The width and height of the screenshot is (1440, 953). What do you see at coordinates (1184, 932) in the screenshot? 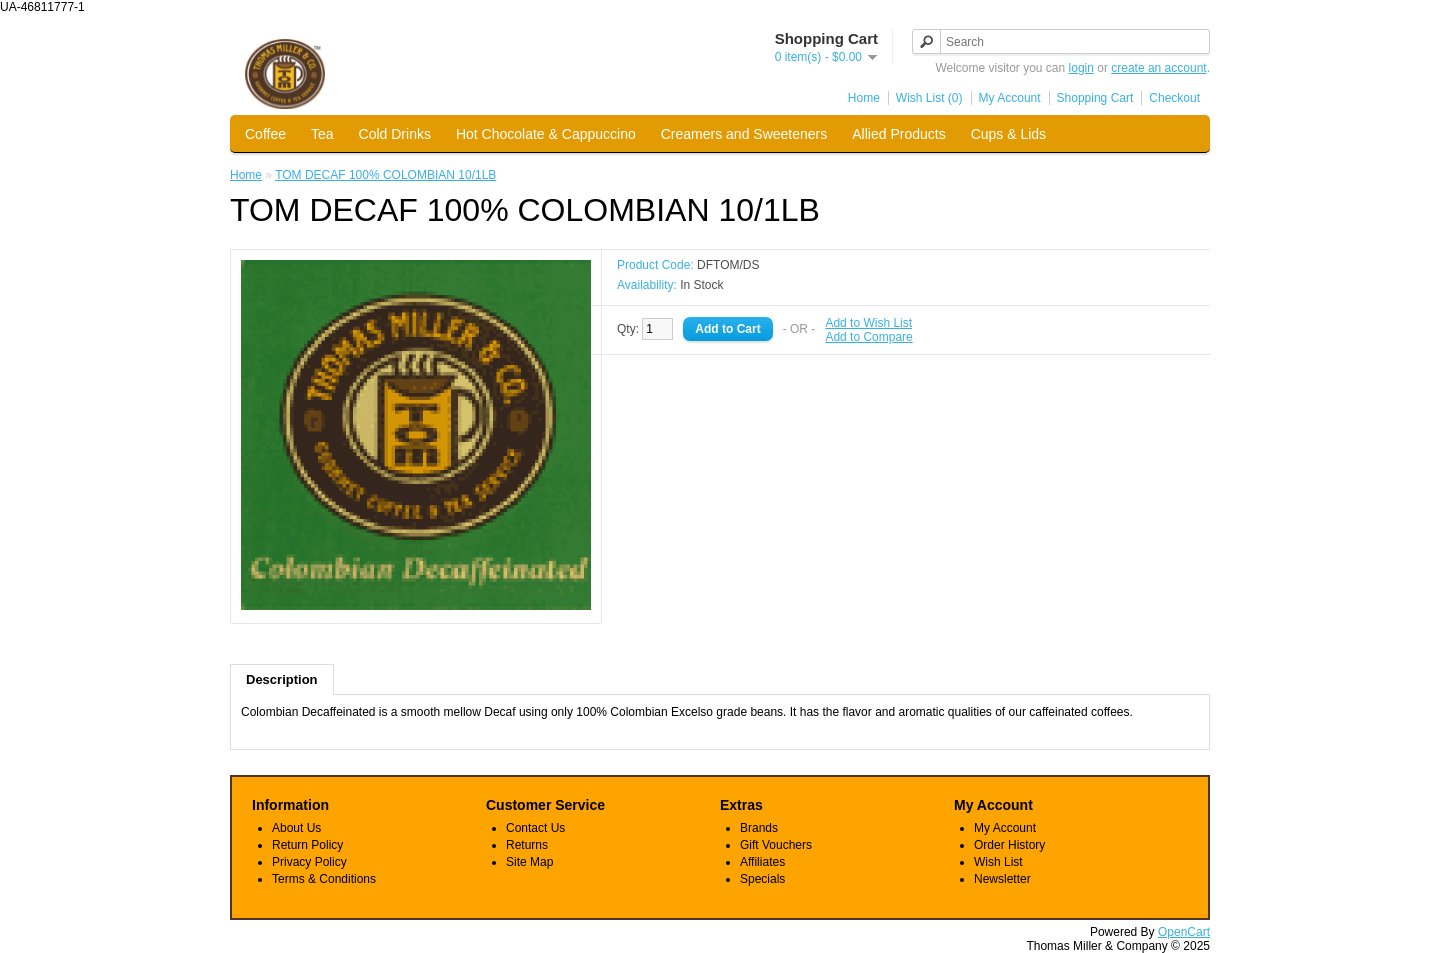
I see `OpenCart` at bounding box center [1184, 932].